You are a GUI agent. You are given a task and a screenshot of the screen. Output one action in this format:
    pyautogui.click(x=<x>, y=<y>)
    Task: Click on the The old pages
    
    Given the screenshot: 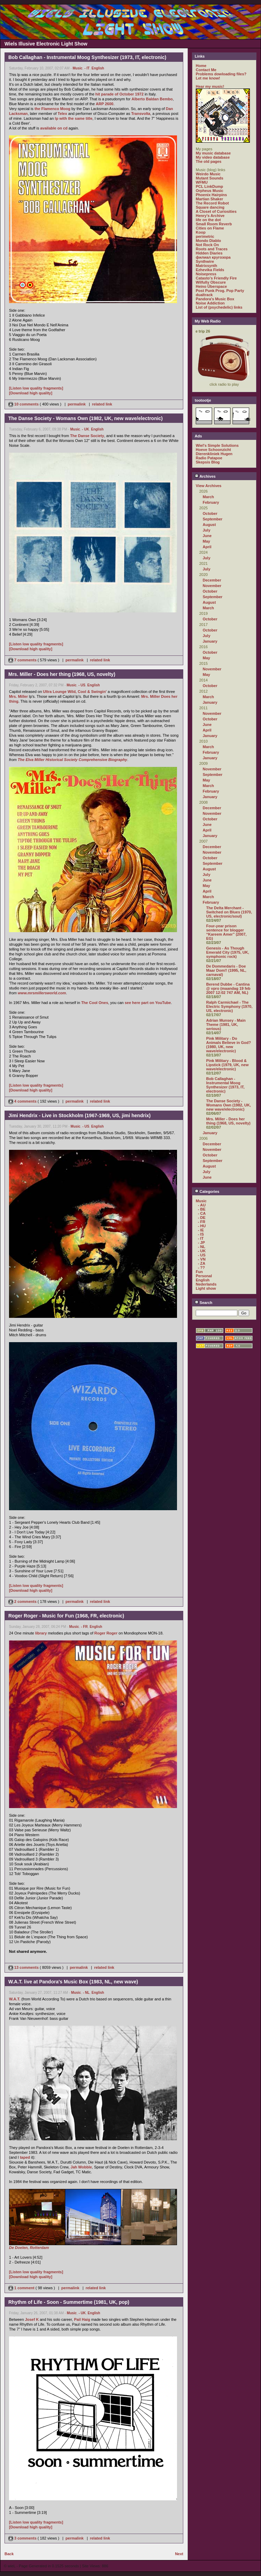 What is the action you would take?
    pyautogui.click(x=208, y=161)
    